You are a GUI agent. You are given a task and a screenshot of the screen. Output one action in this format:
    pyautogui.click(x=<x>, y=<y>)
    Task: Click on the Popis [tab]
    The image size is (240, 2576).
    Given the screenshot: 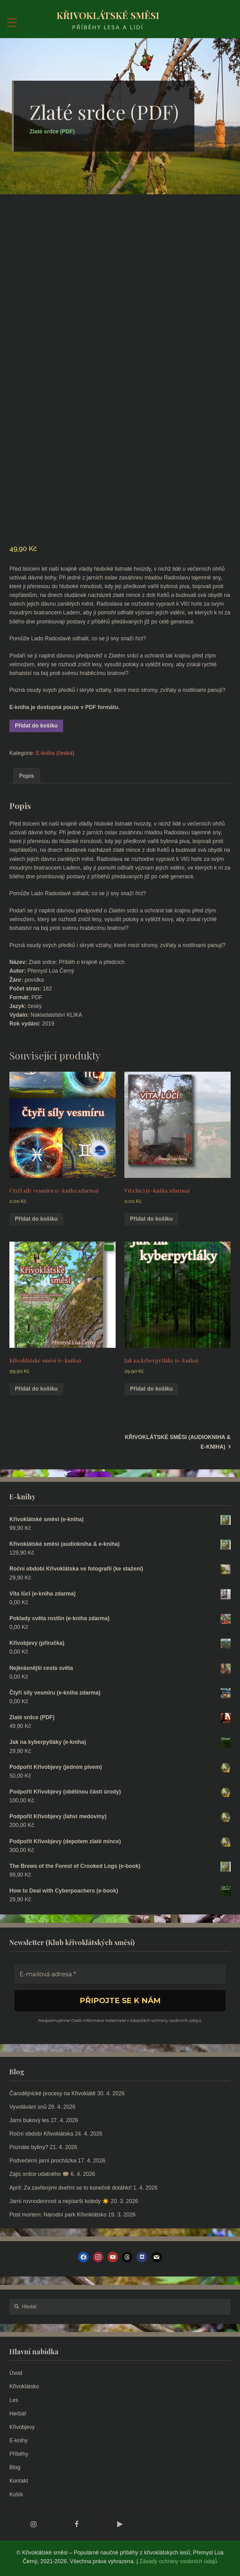 What is the action you would take?
    pyautogui.click(x=26, y=776)
    